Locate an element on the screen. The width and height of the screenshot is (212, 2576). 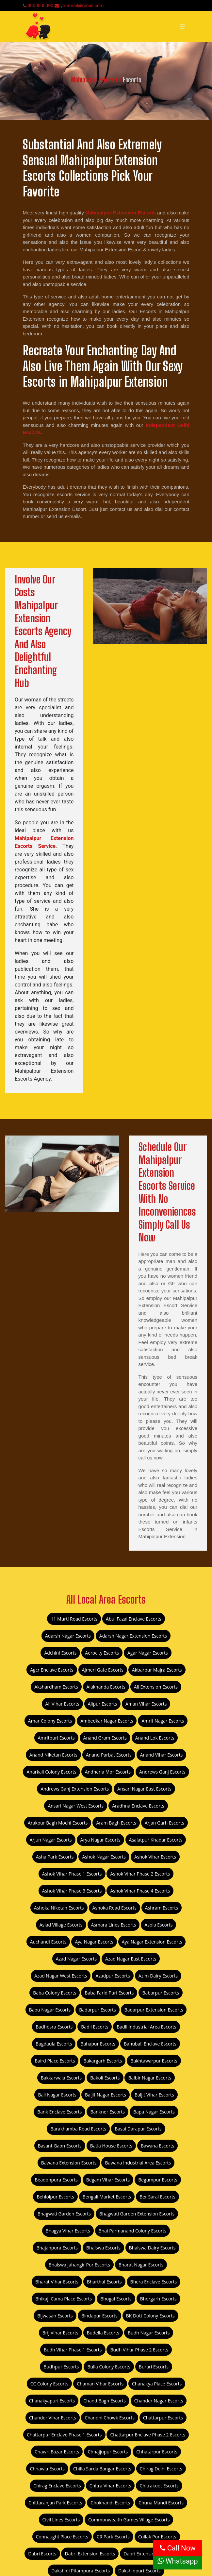
Chhajjupur Escorts is located at coordinates (108, 2452).